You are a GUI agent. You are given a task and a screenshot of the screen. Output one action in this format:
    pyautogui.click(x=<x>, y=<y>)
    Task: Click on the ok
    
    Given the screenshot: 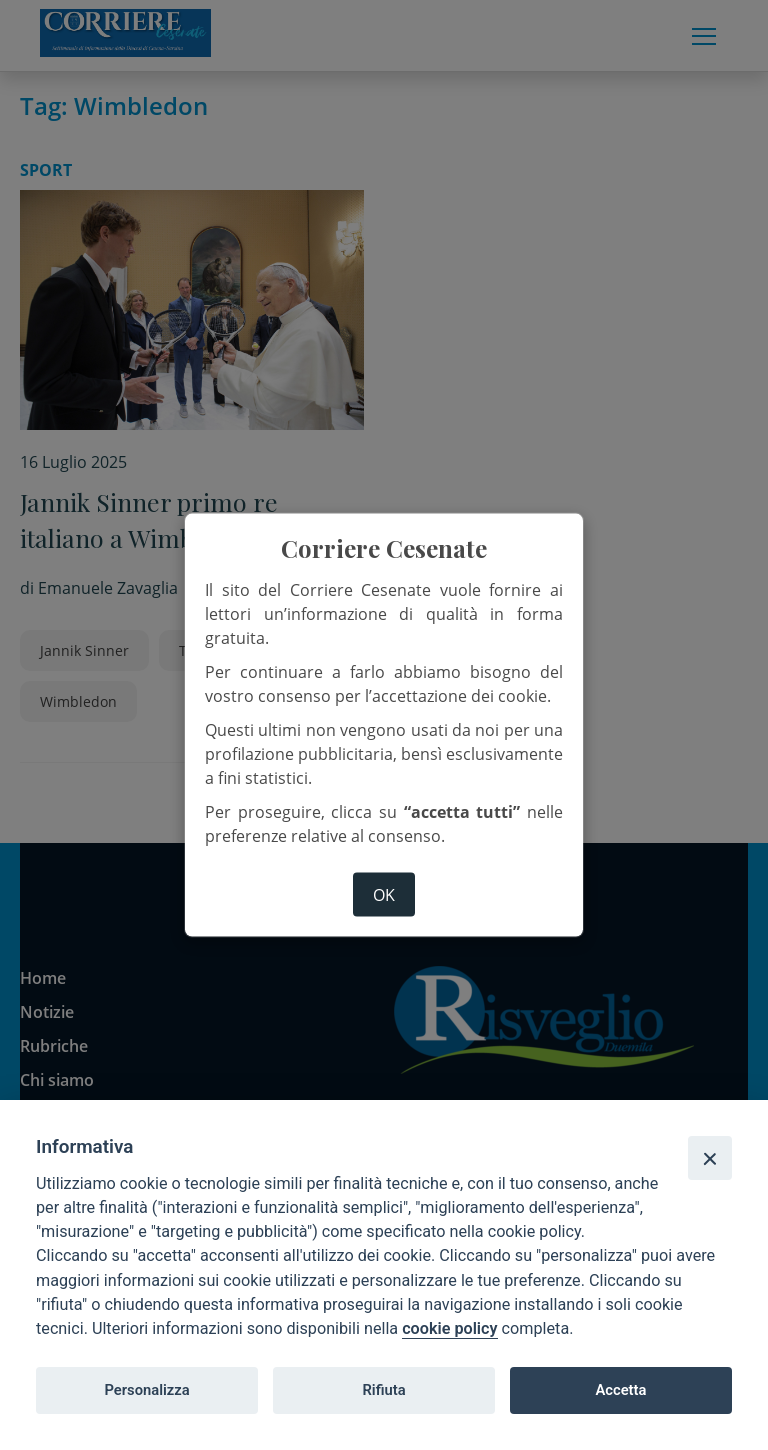 What is the action you would take?
    pyautogui.click(x=384, y=894)
    